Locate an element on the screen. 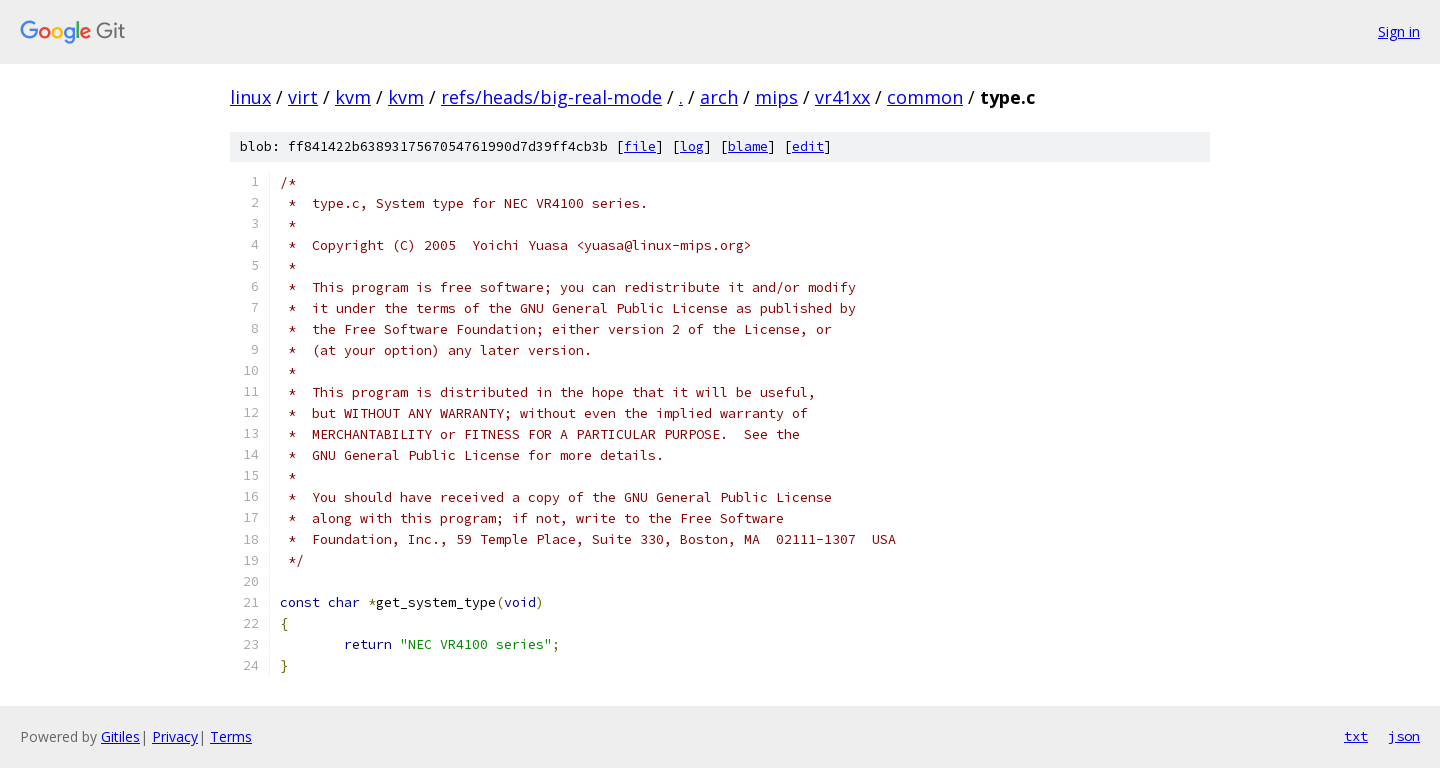 The height and width of the screenshot is (768, 1440). virt is located at coordinates (303, 97).